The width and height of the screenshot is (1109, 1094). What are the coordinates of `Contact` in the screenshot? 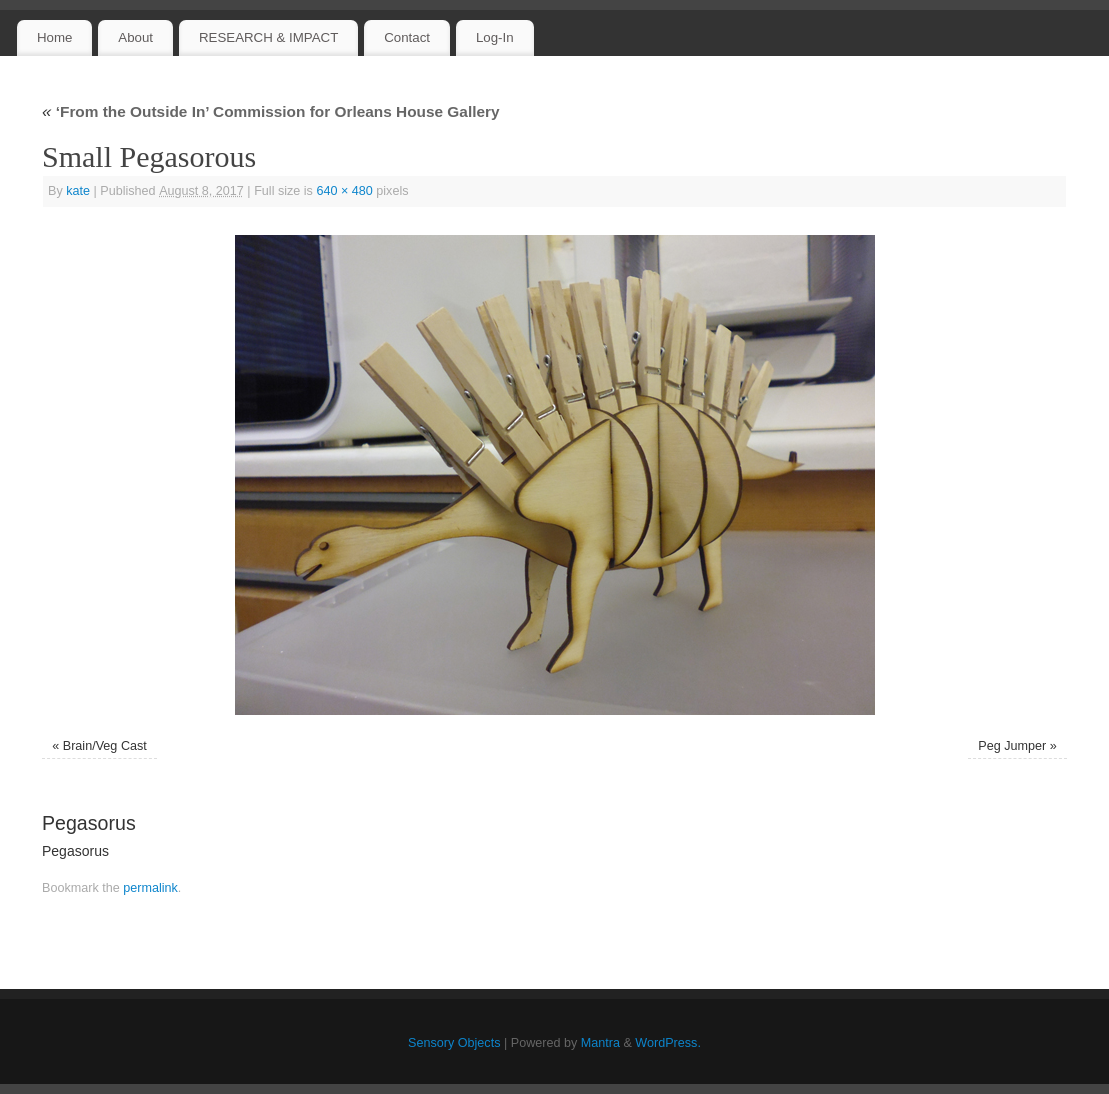 It's located at (407, 37).